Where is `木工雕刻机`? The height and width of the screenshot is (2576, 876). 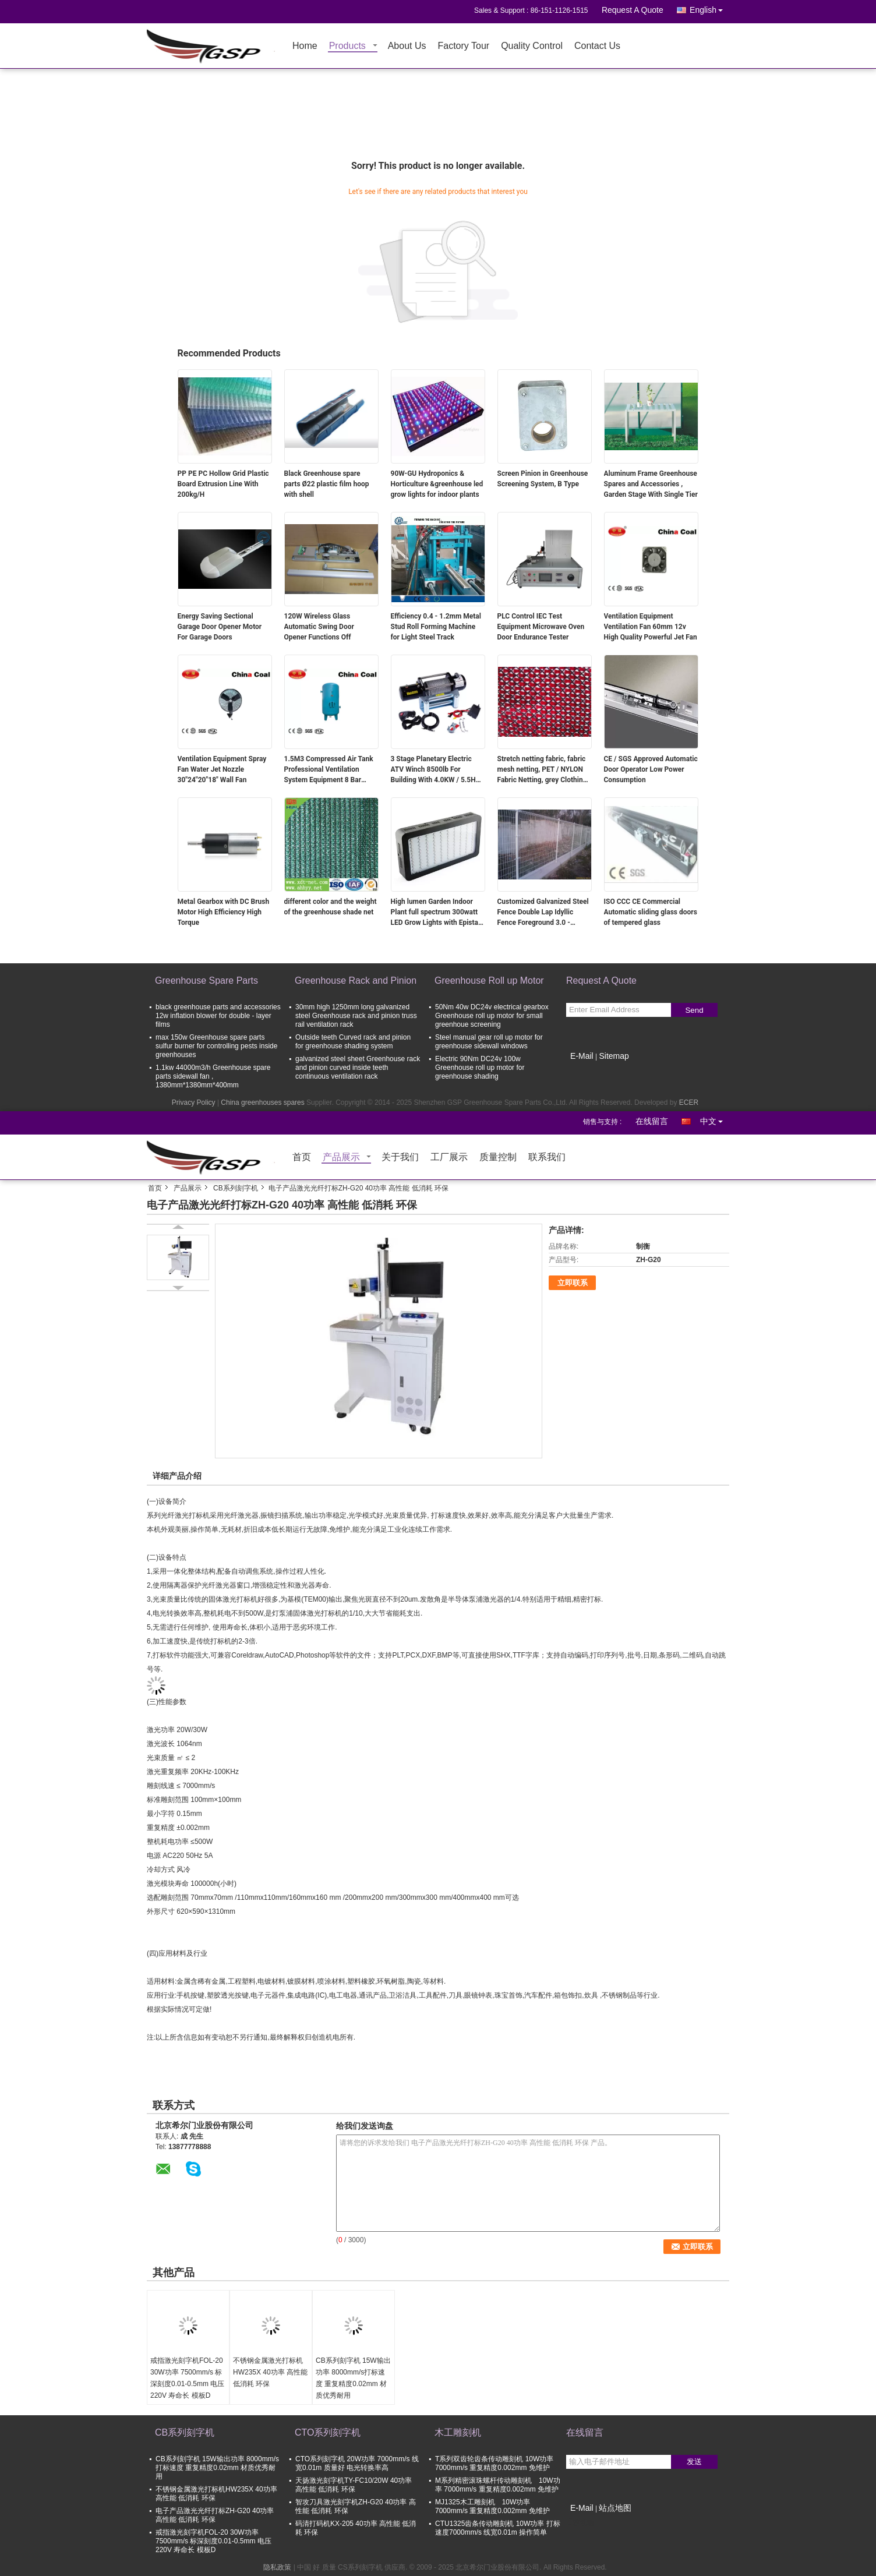 木工雕刻机 is located at coordinates (458, 2432).